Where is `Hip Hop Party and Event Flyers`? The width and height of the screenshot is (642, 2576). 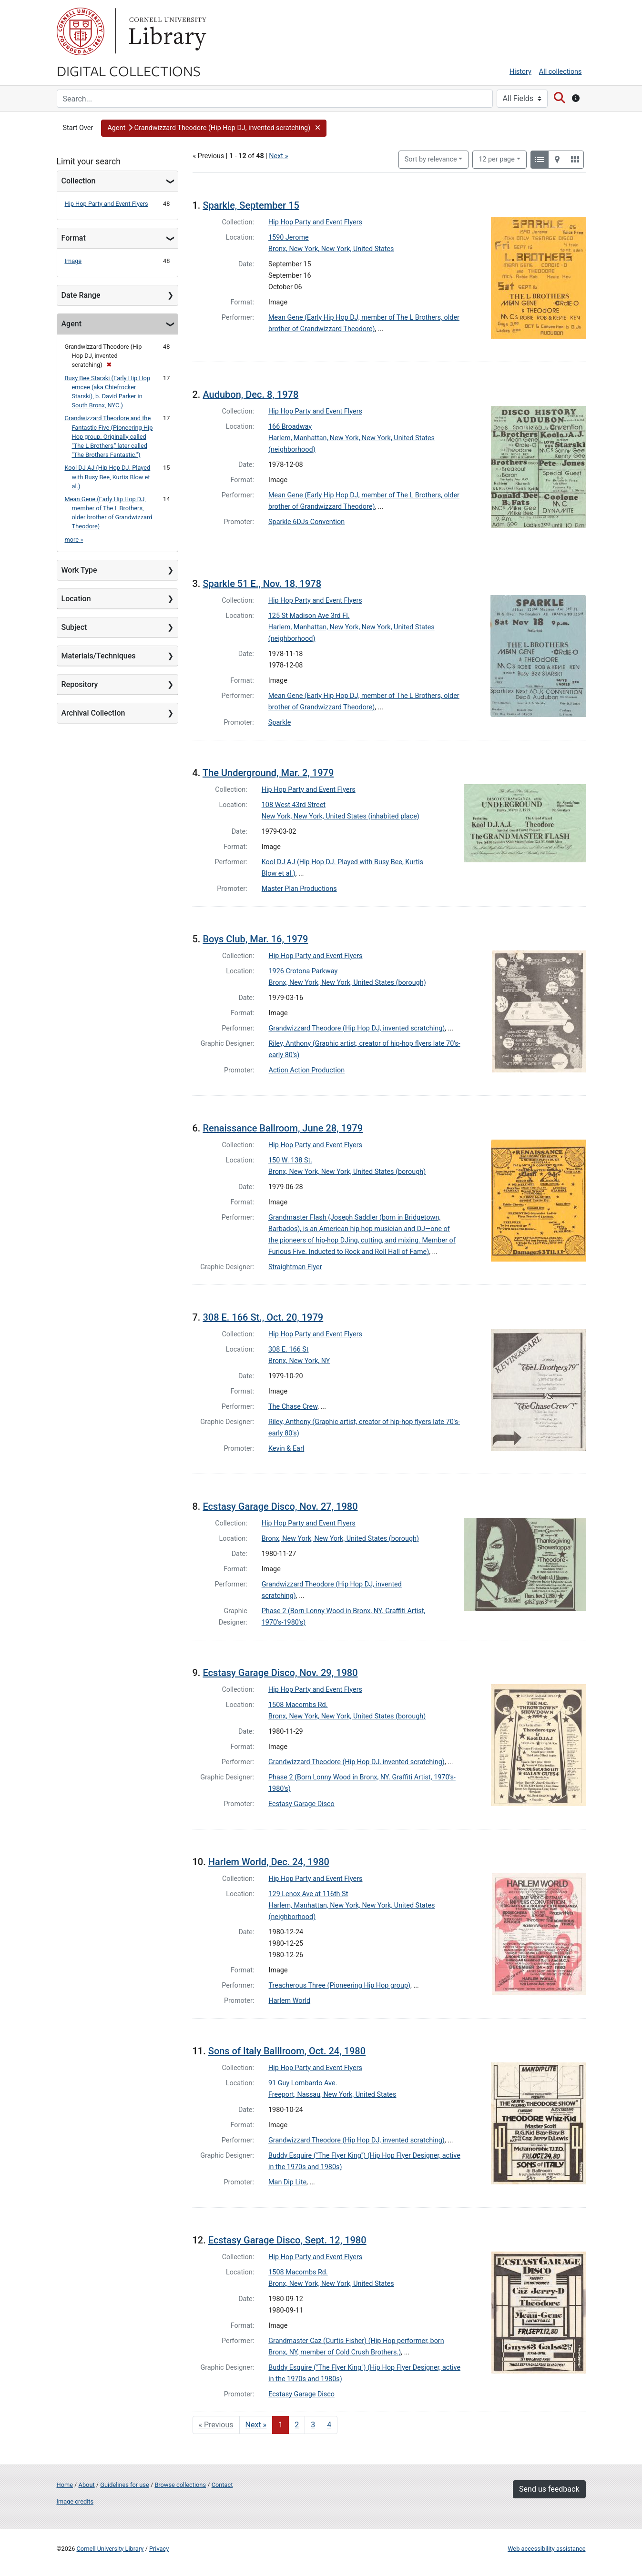
Hip Hop Party and Event Flyers is located at coordinates (106, 203).